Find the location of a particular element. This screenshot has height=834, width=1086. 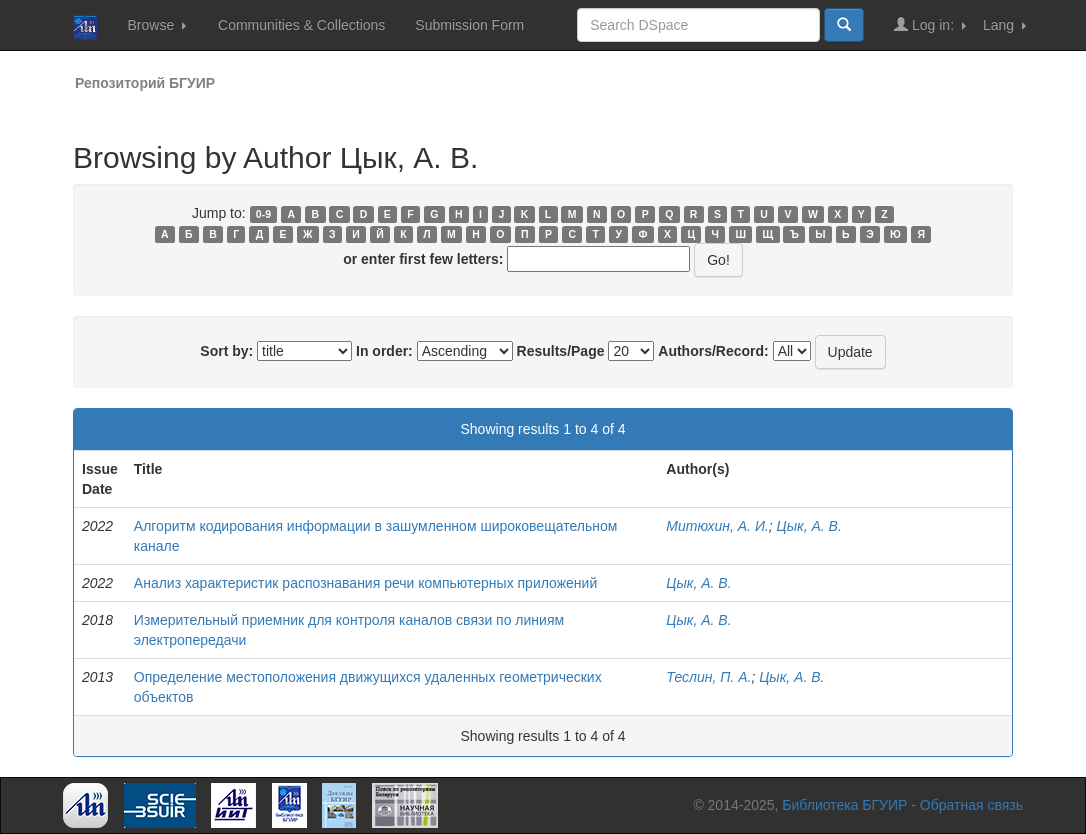

Библиотека БГУИР is located at coordinates (844, 805).